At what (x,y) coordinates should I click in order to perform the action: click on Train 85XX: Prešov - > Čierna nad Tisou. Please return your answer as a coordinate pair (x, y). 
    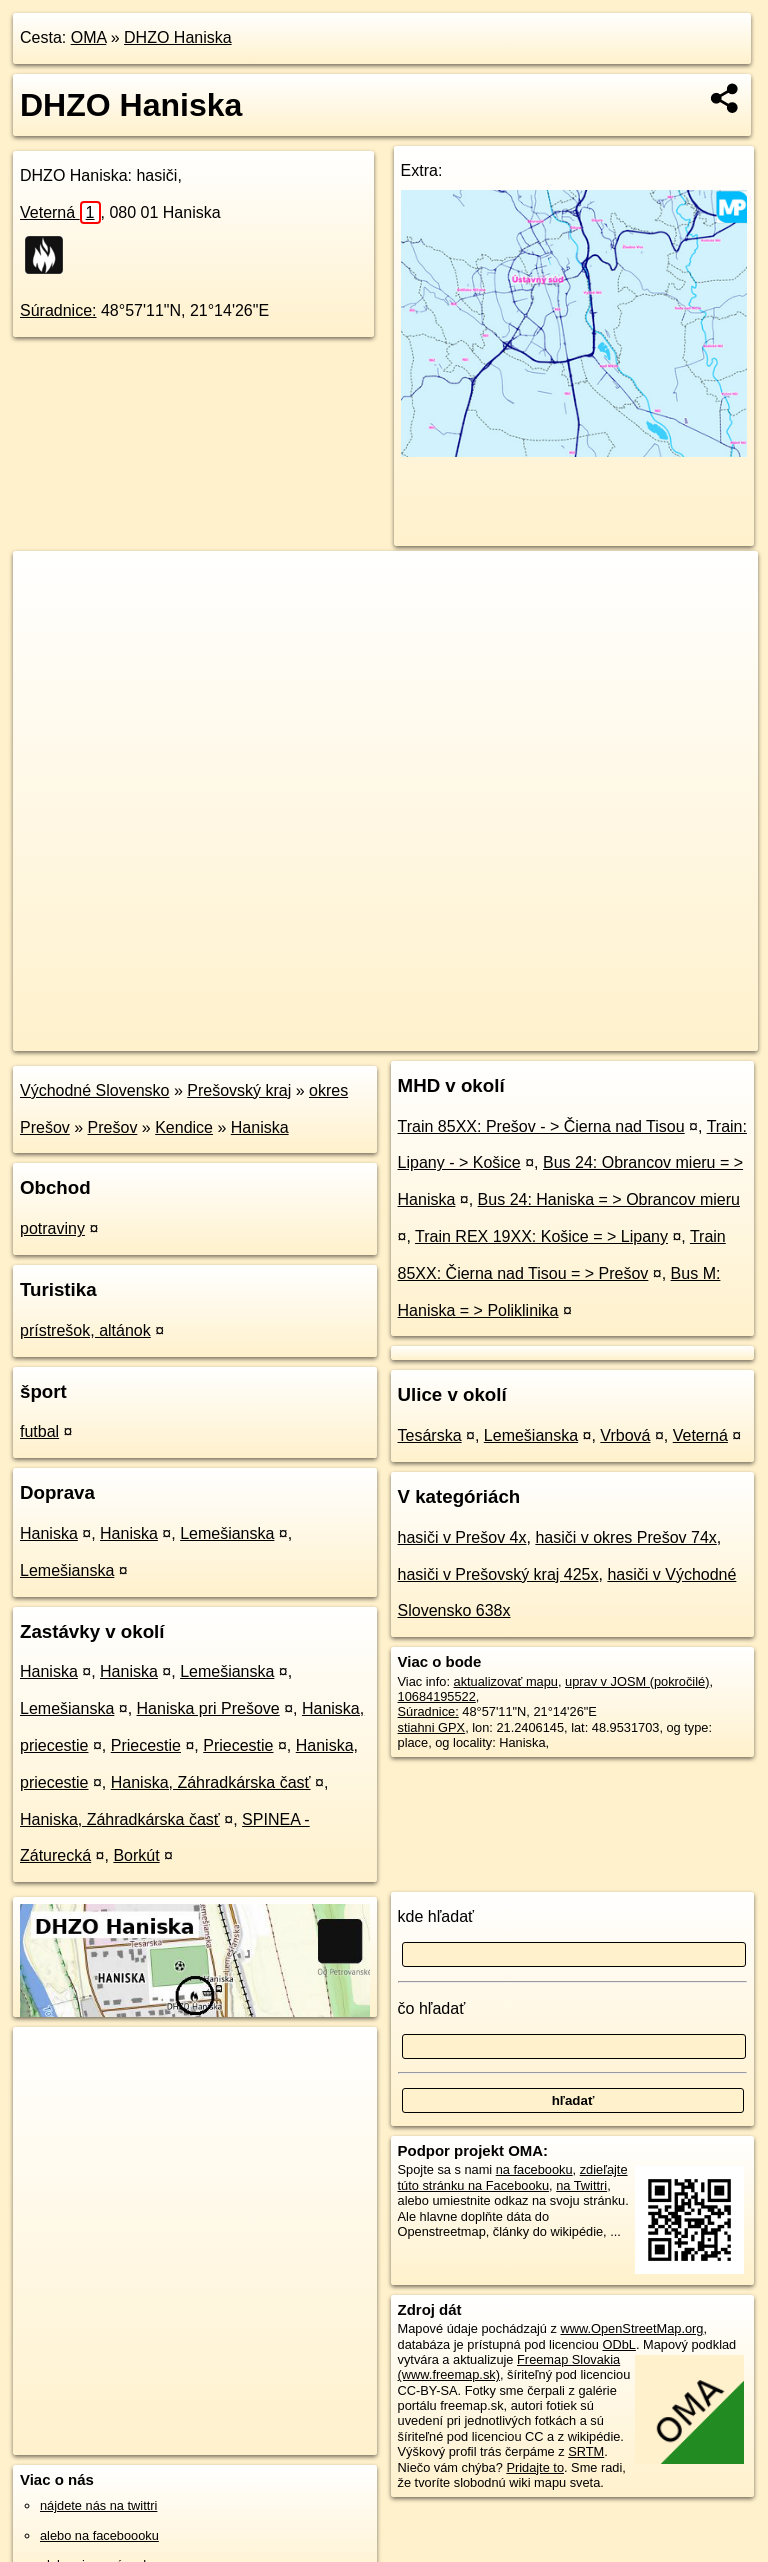
    Looking at the image, I should click on (541, 1126).